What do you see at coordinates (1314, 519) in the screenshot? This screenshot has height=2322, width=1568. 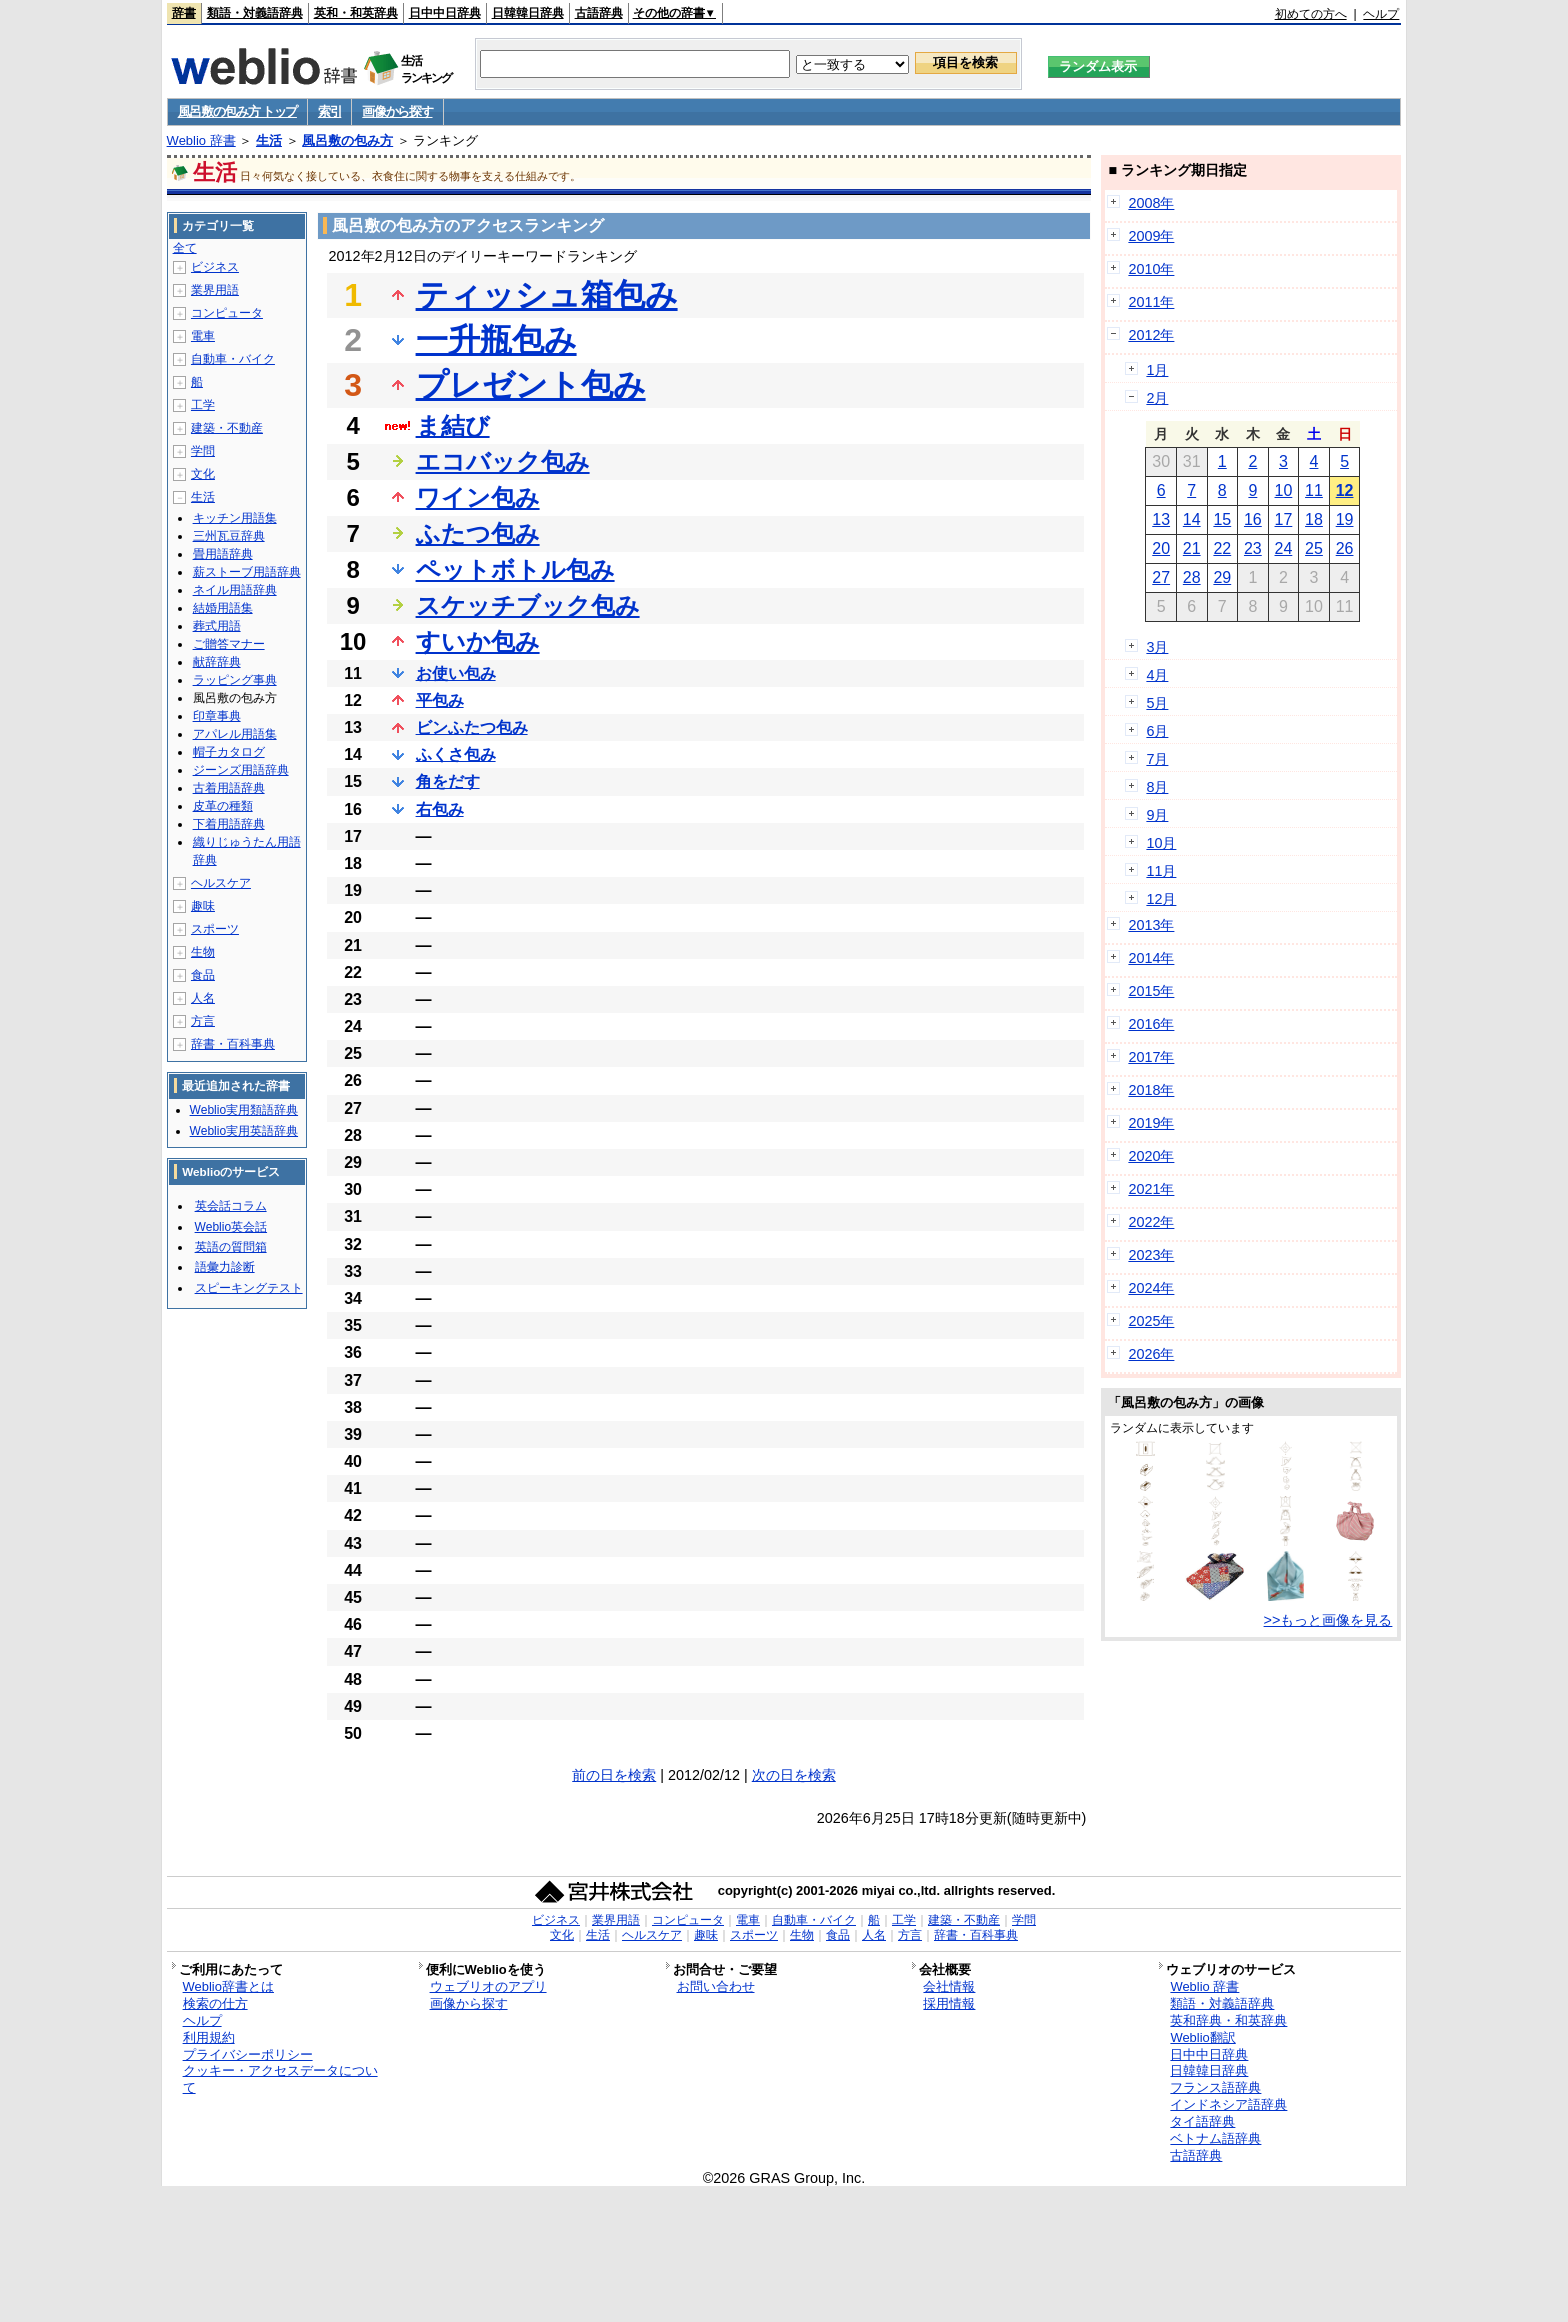 I see `18` at bounding box center [1314, 519].